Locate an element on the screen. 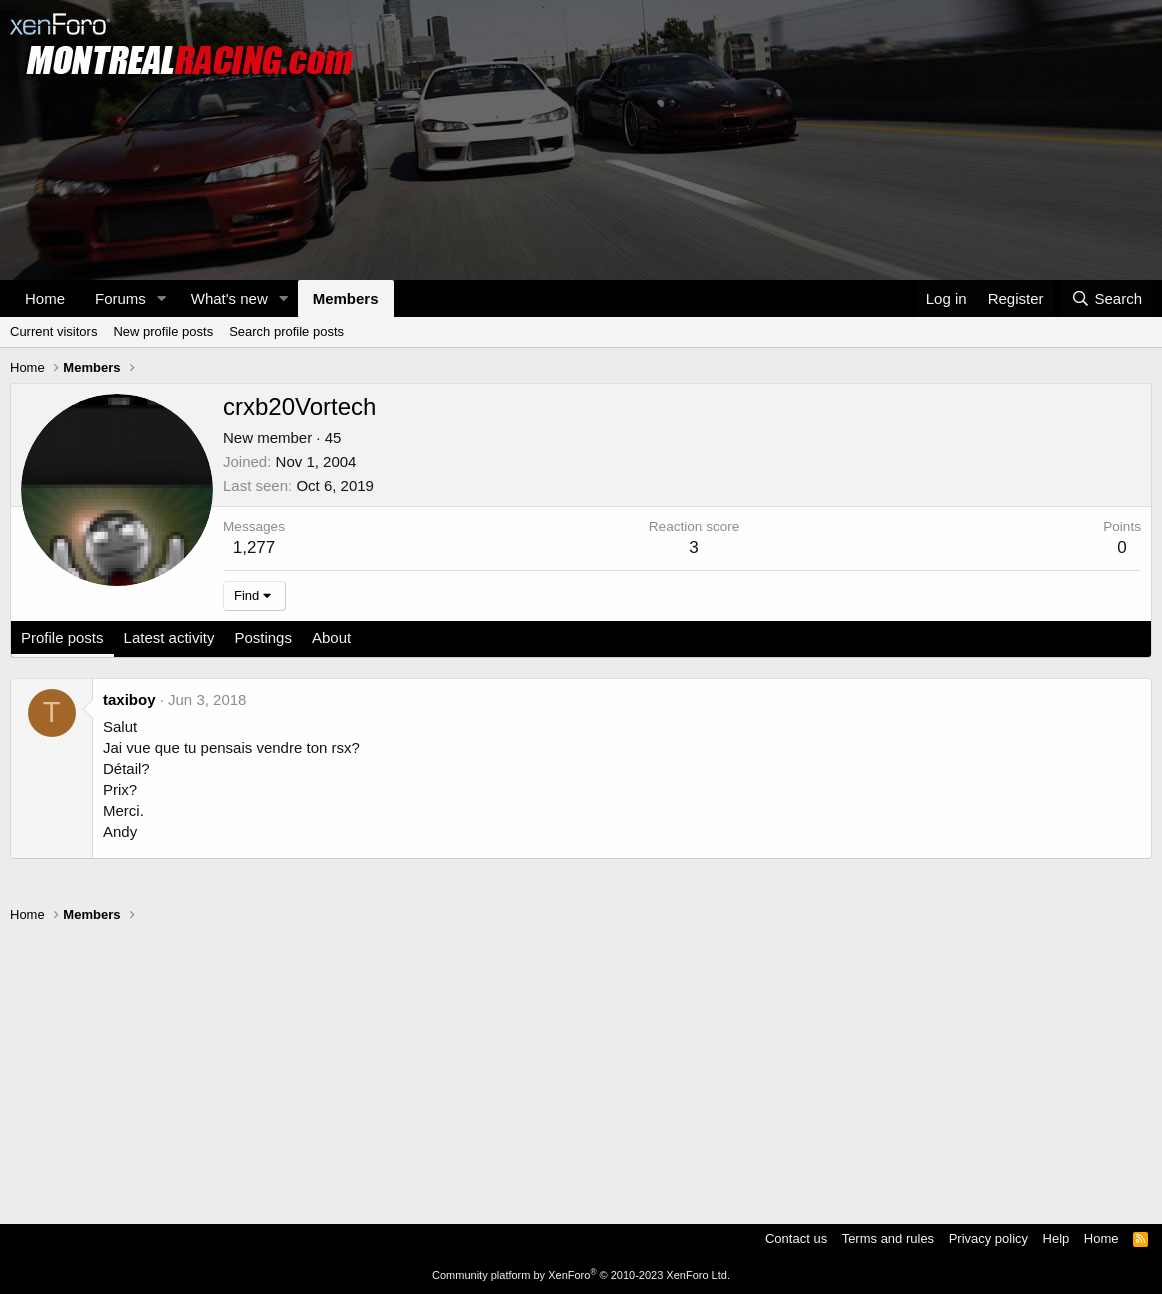  Help is located at coordinates (1056, 1238).